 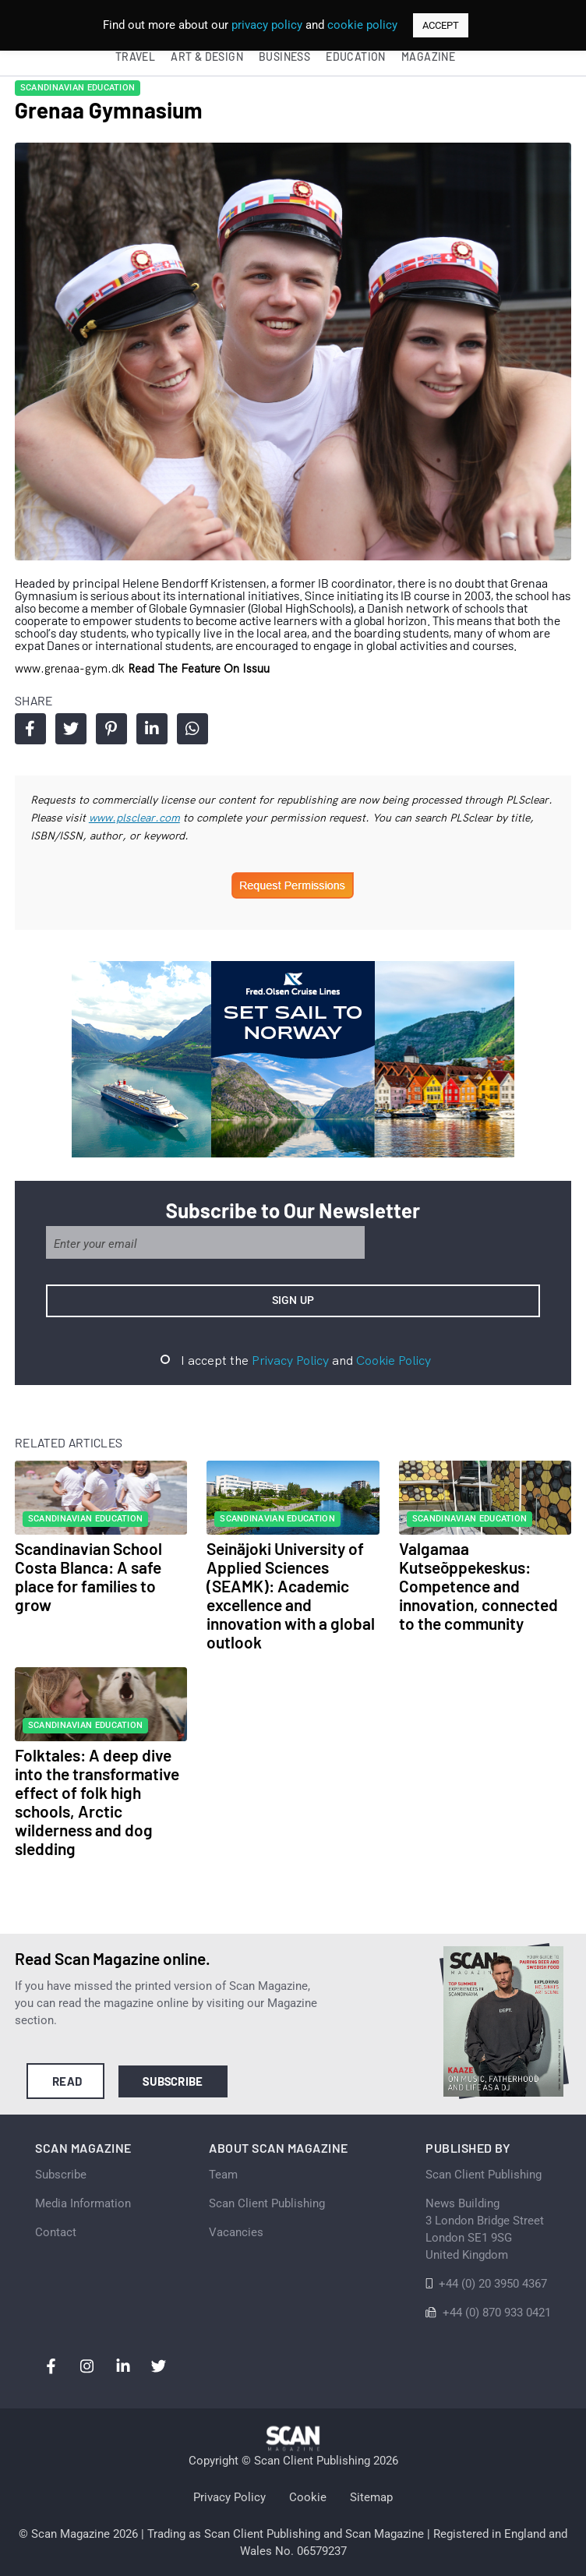 I want to click on Privacy Policy, so click(x=290, y=1360).